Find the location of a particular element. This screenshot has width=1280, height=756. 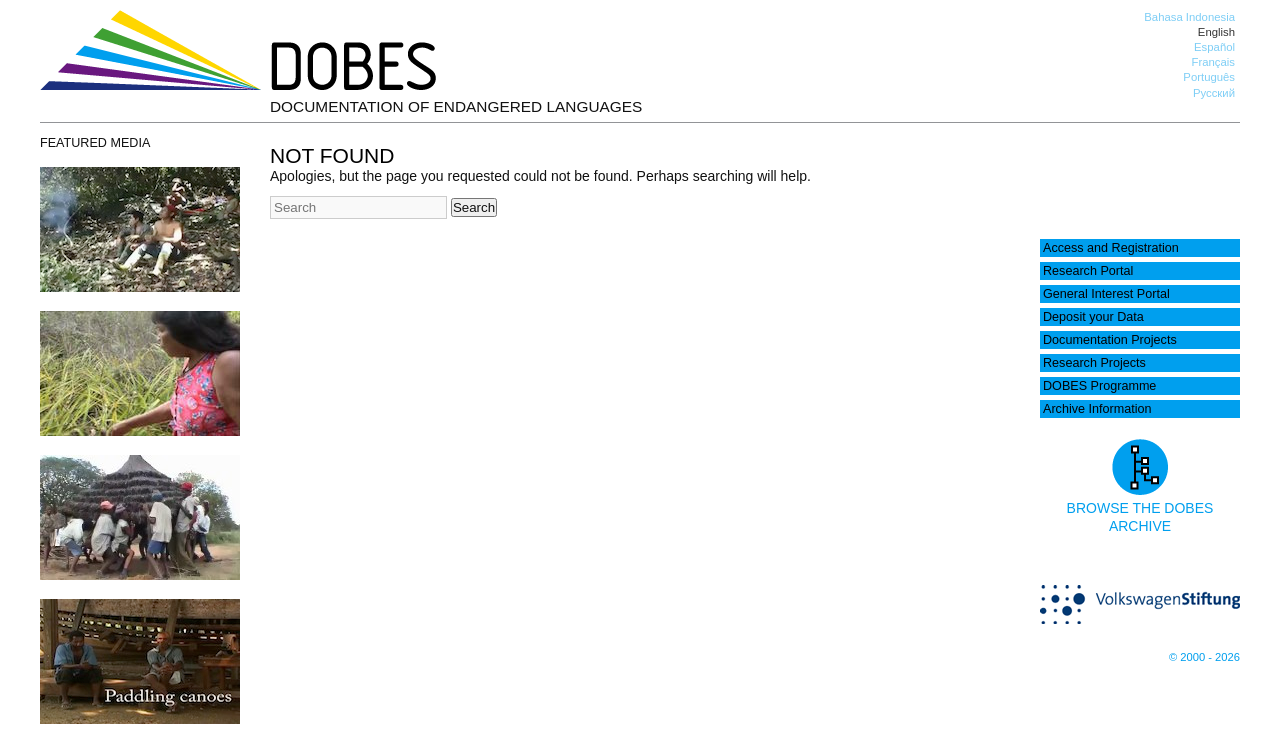

Documentation Projects is located at coordinates (1110, 340).